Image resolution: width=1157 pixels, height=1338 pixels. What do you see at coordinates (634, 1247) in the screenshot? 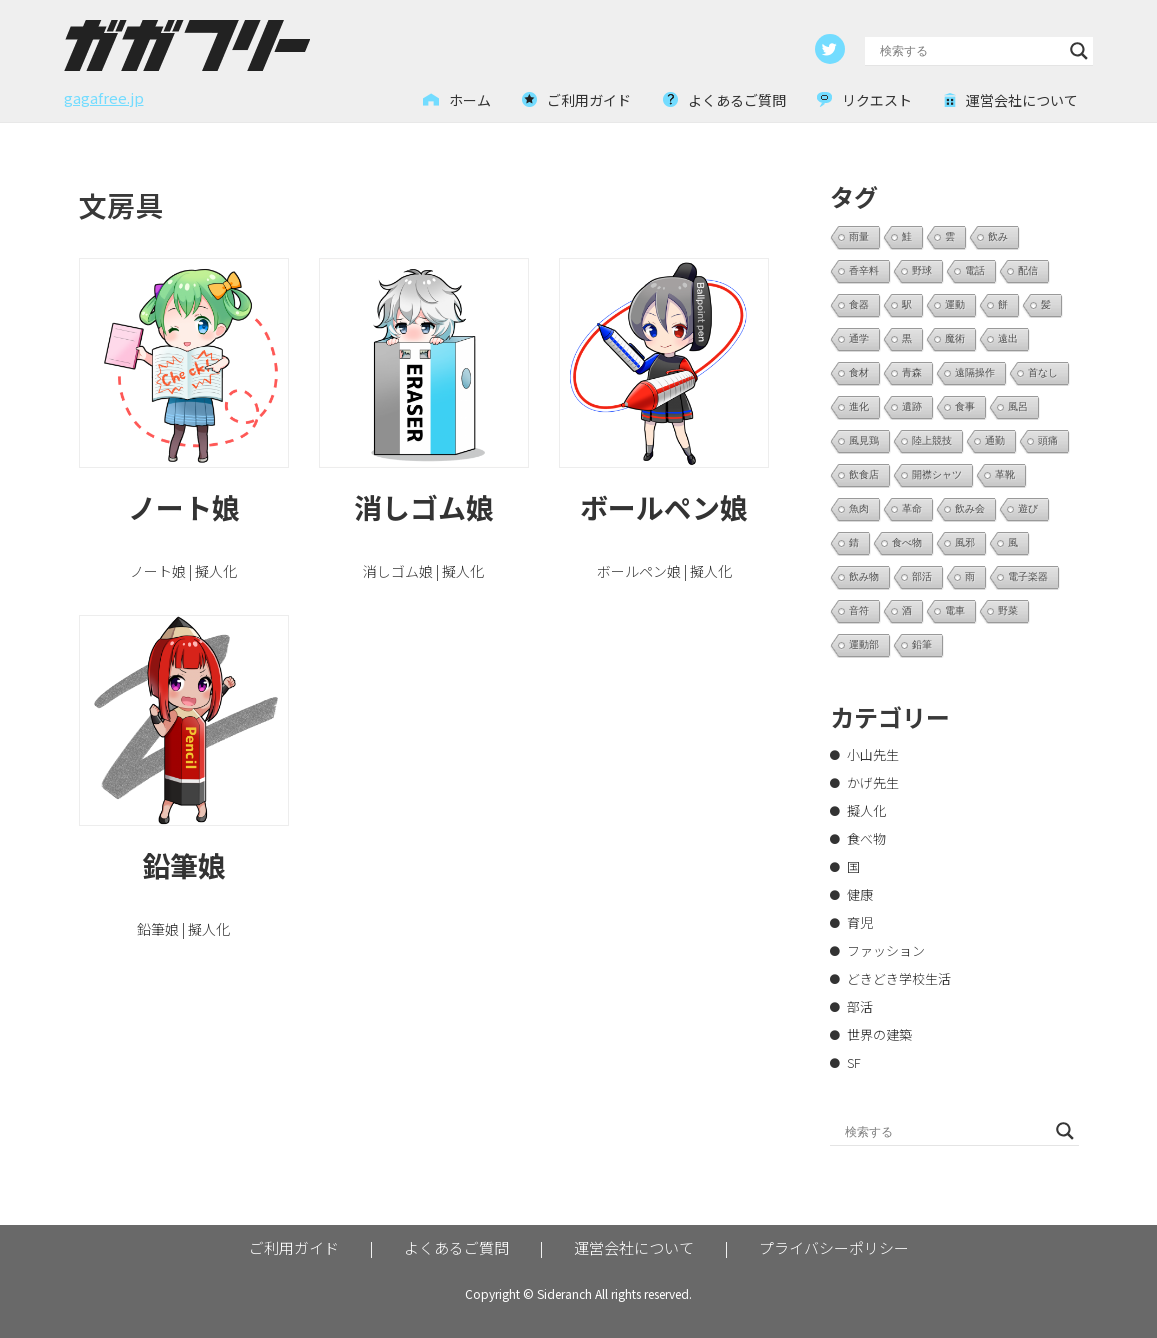
I see `運営会社について` at bounding box center [634, 1247].